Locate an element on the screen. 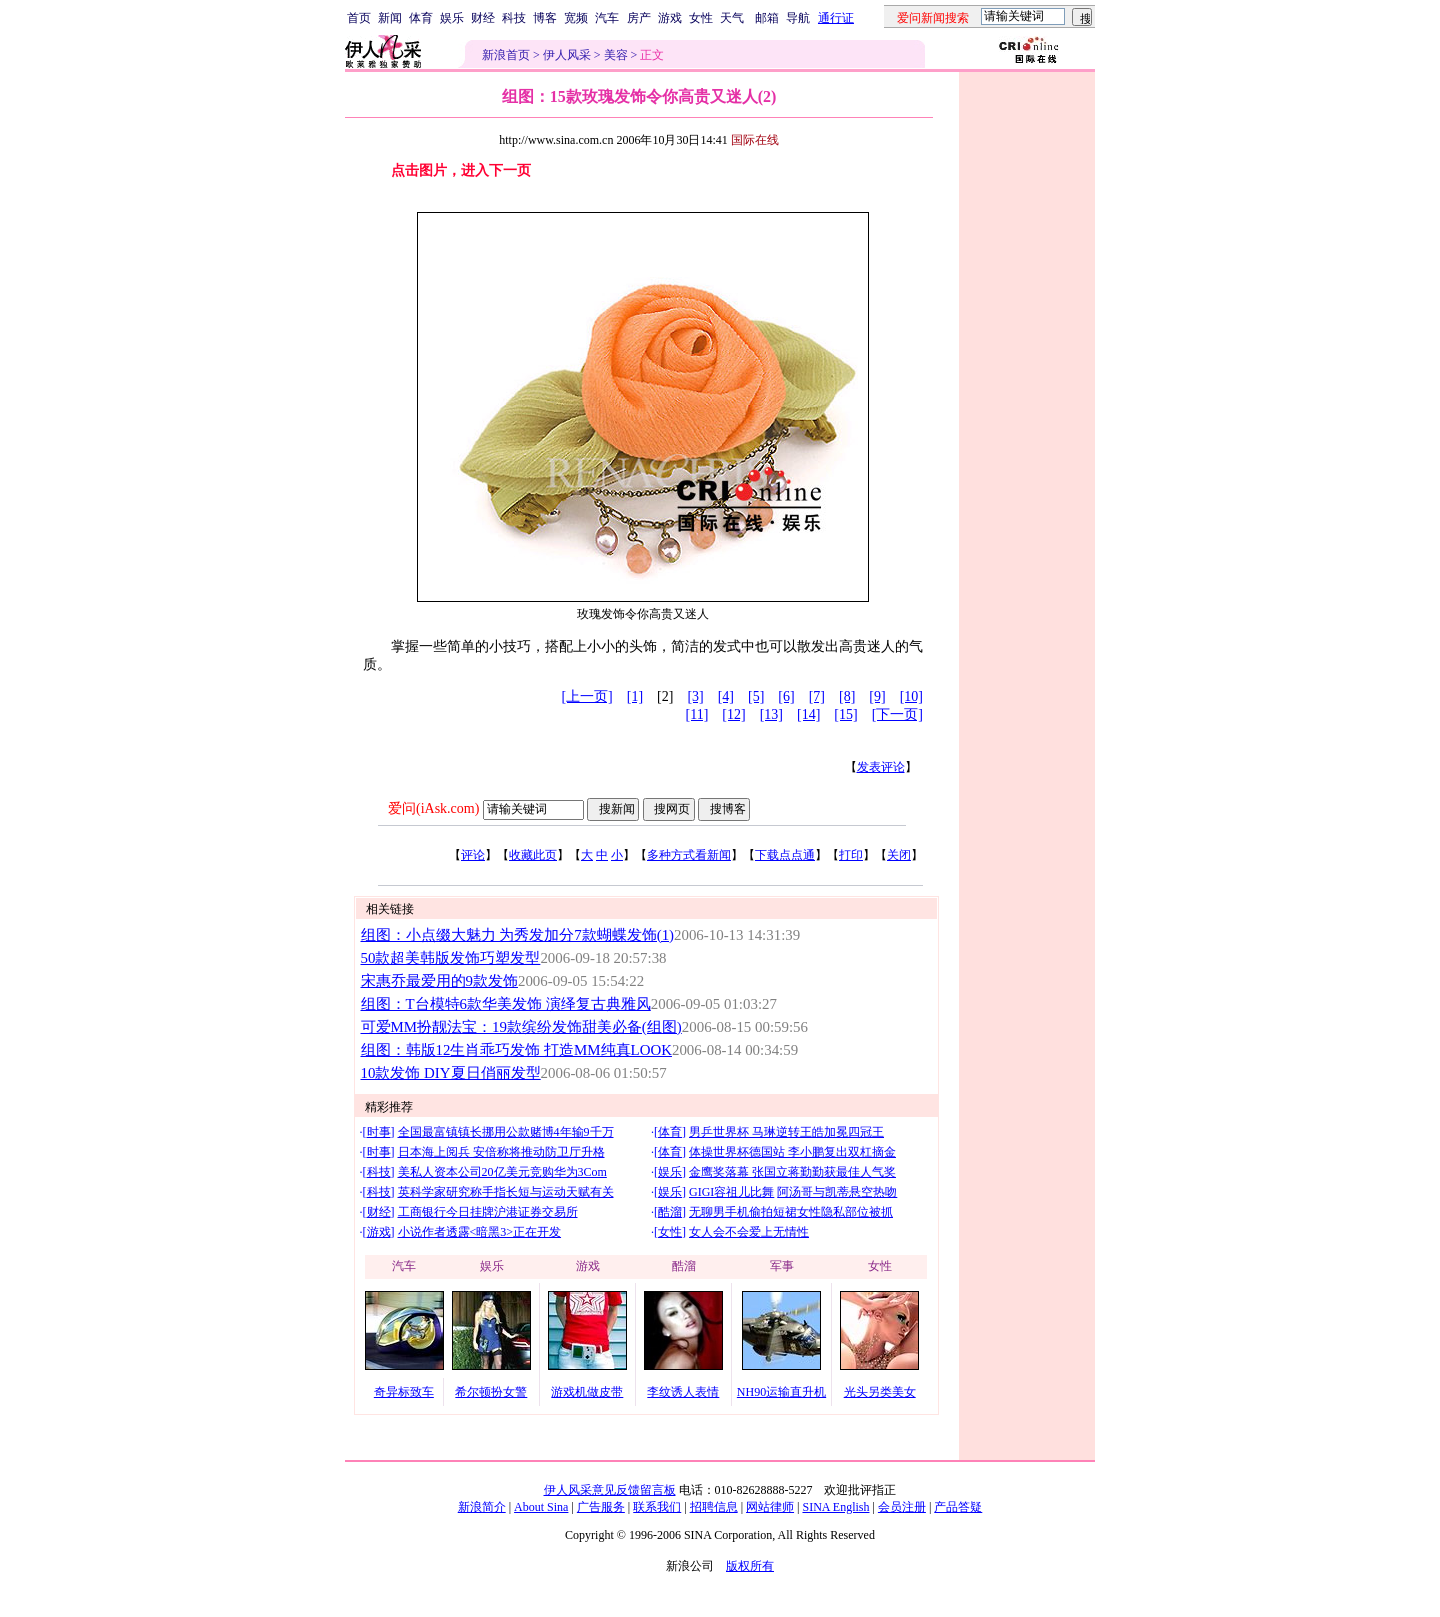  宽频 is located at coordinates (576, 18).